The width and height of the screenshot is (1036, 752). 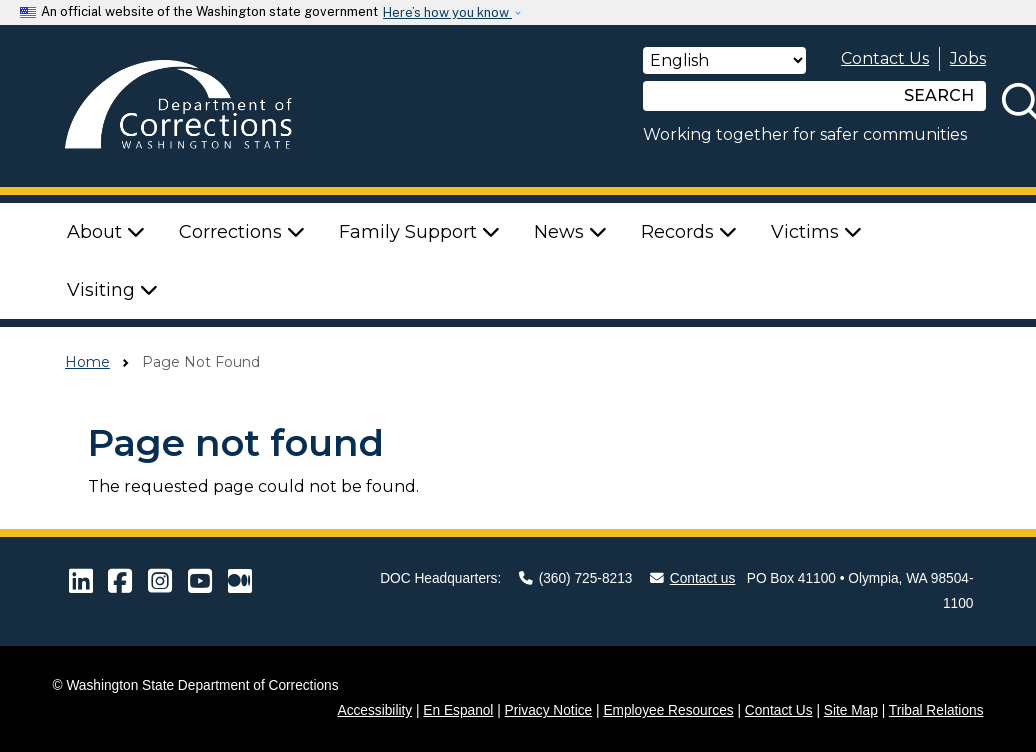 I want to click on Here’s how you know, so click(x=447, y=12).